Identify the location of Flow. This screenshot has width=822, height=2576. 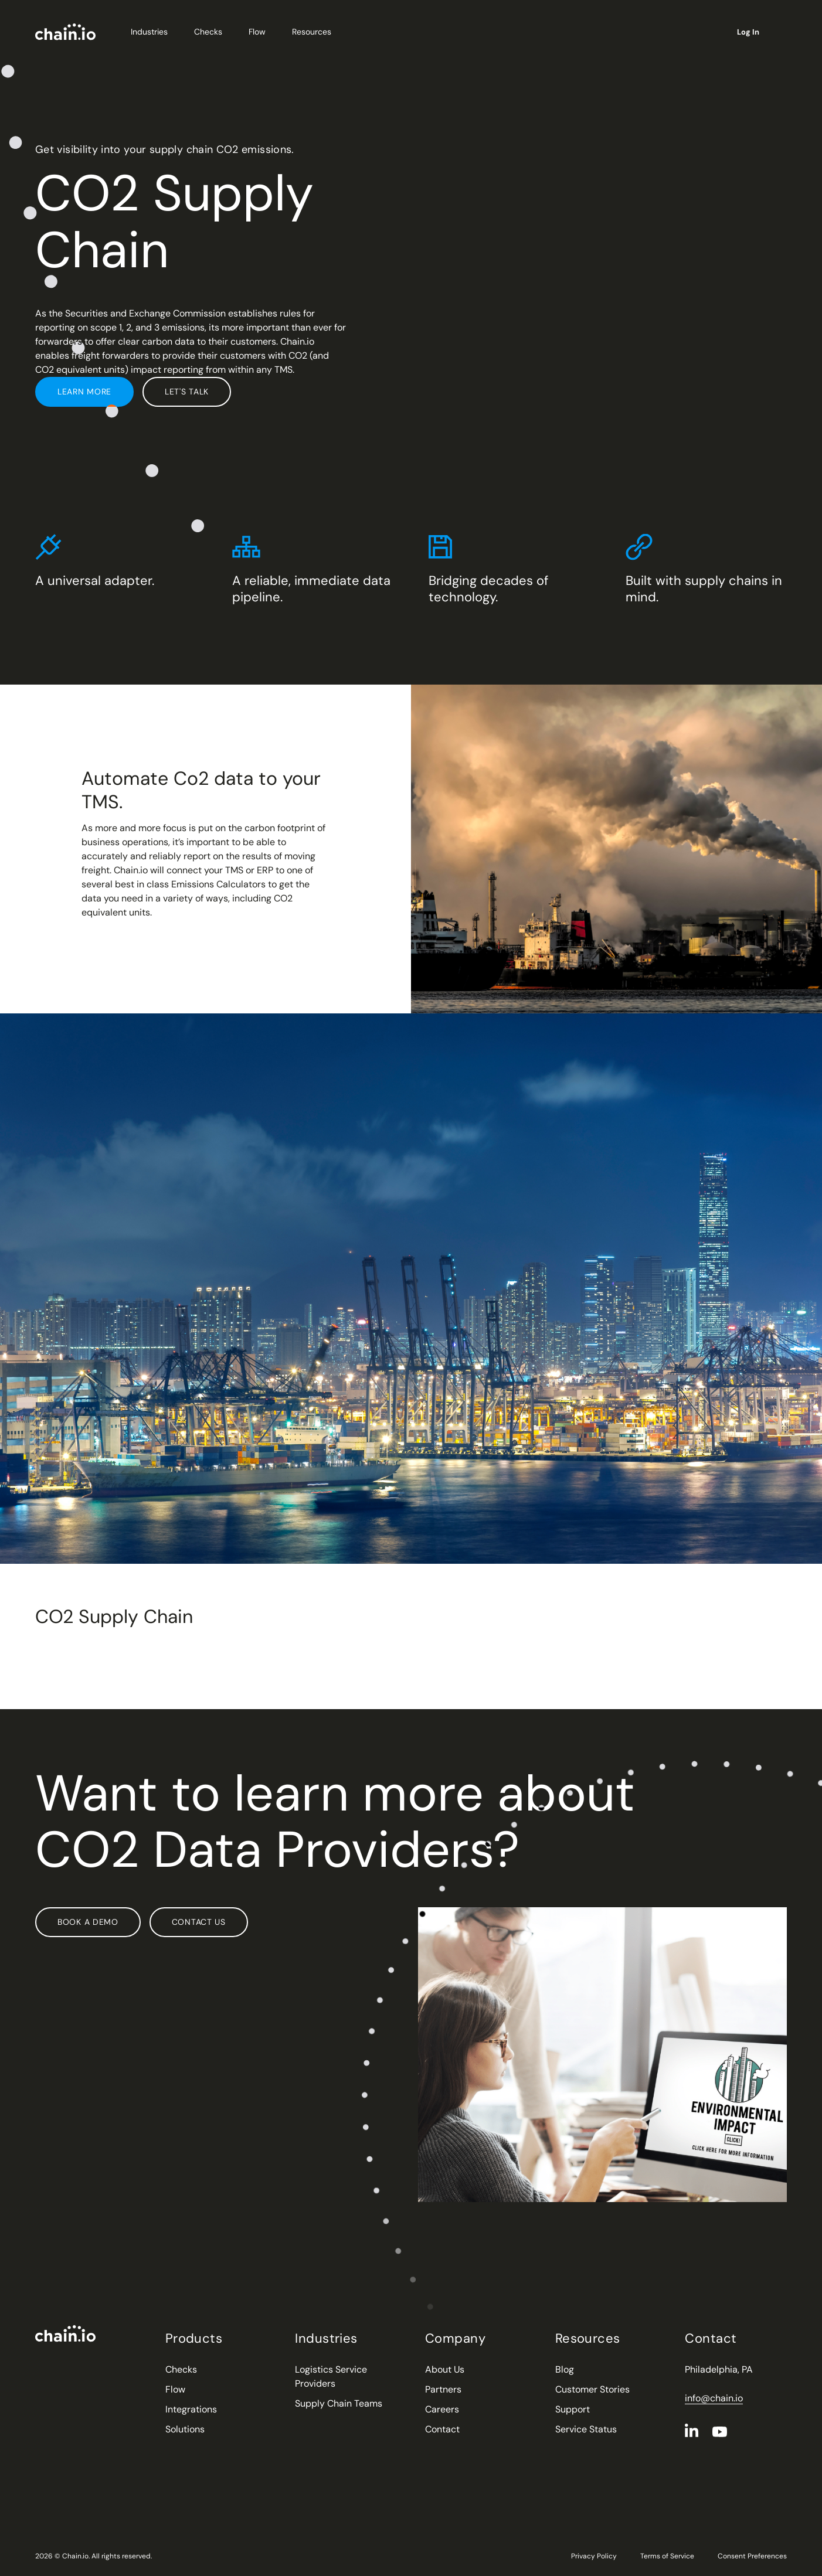
(261, 31).